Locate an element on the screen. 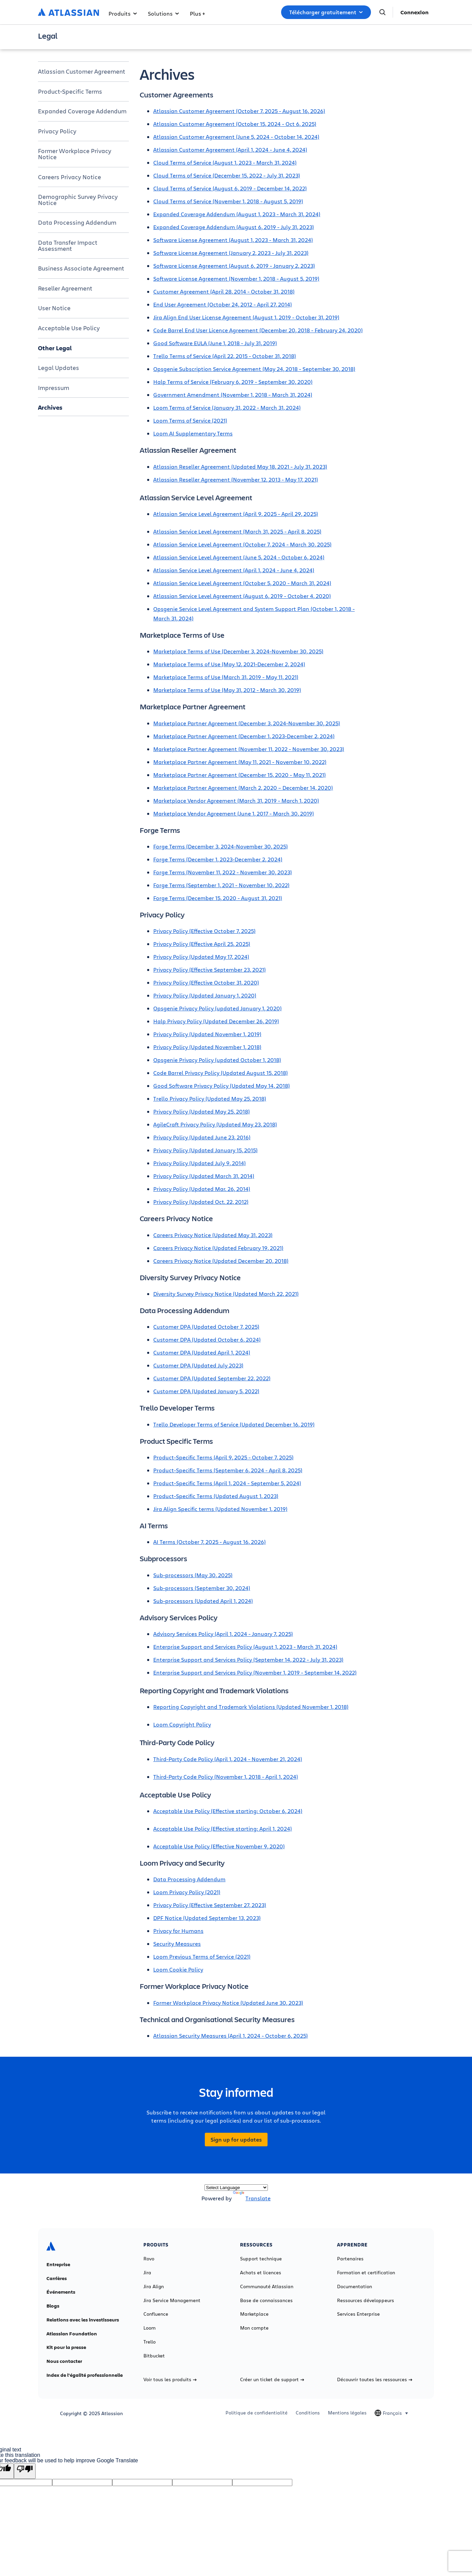  Acceptable Use Policy (Effective starting: October 6, 2024) is located at coordinates (227, 1810).